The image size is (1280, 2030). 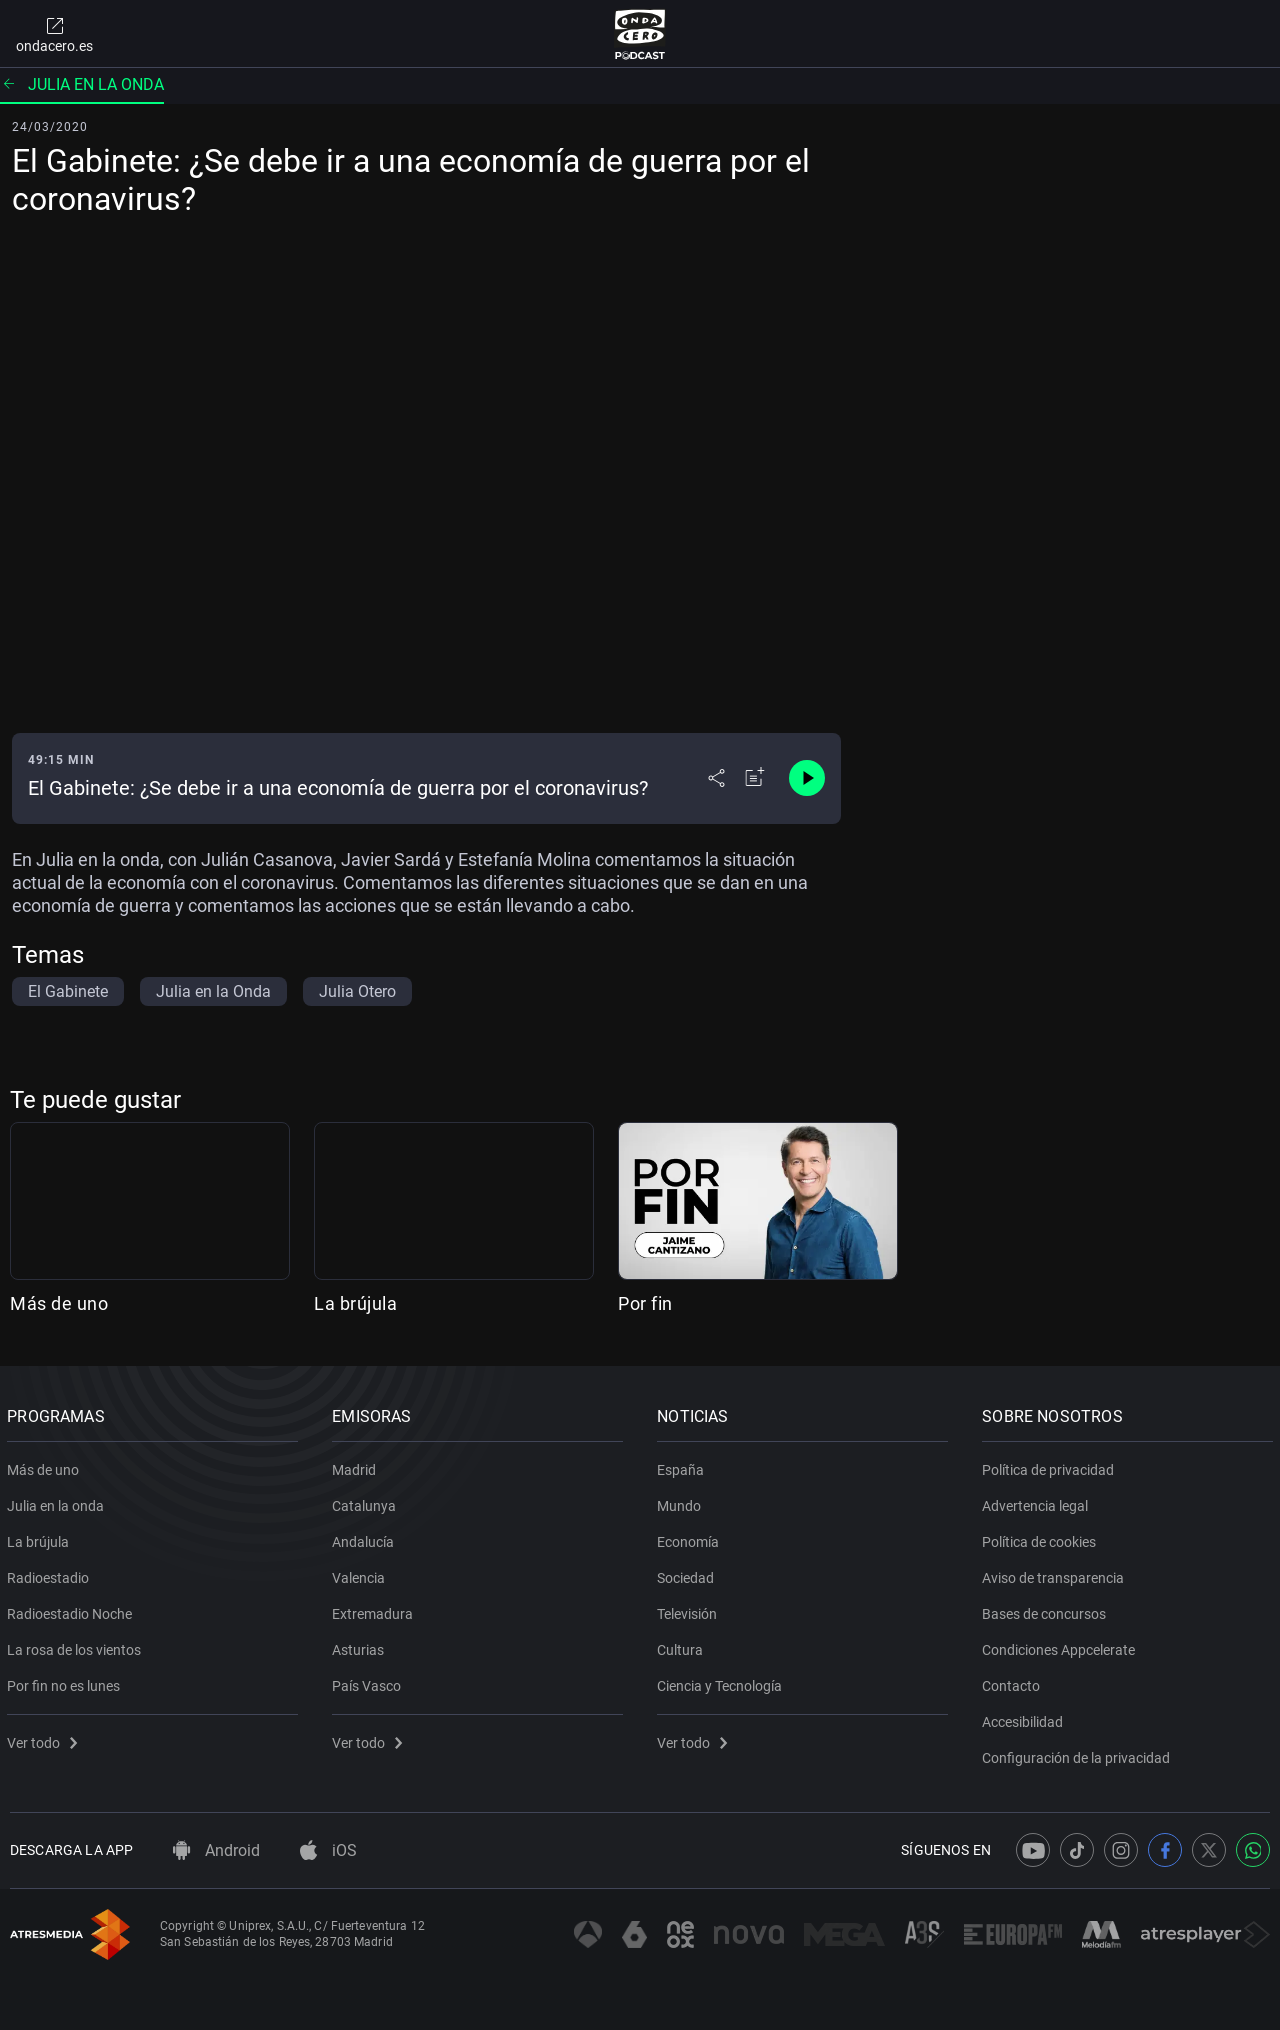 I want to click on Andalucía, so click(x=366, y=1538).